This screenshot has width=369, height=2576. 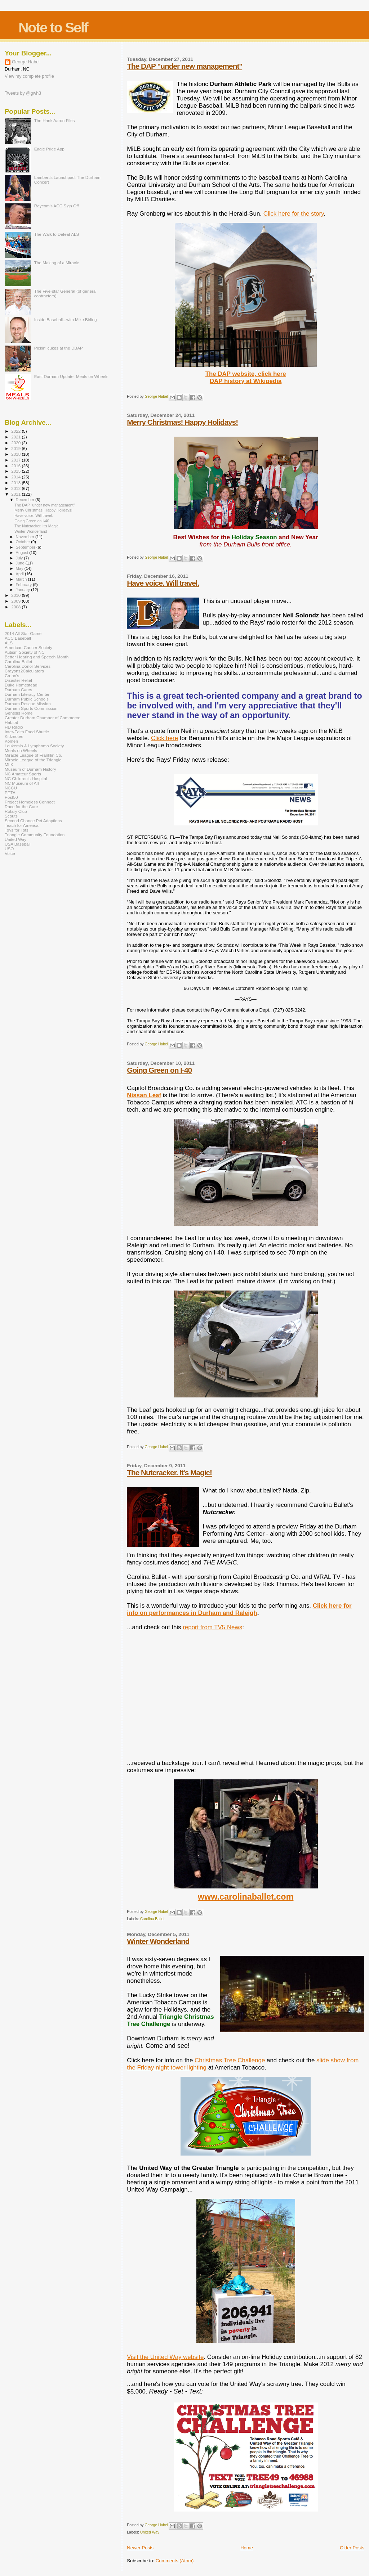 I want to click on August, so click(x=23, y=552).